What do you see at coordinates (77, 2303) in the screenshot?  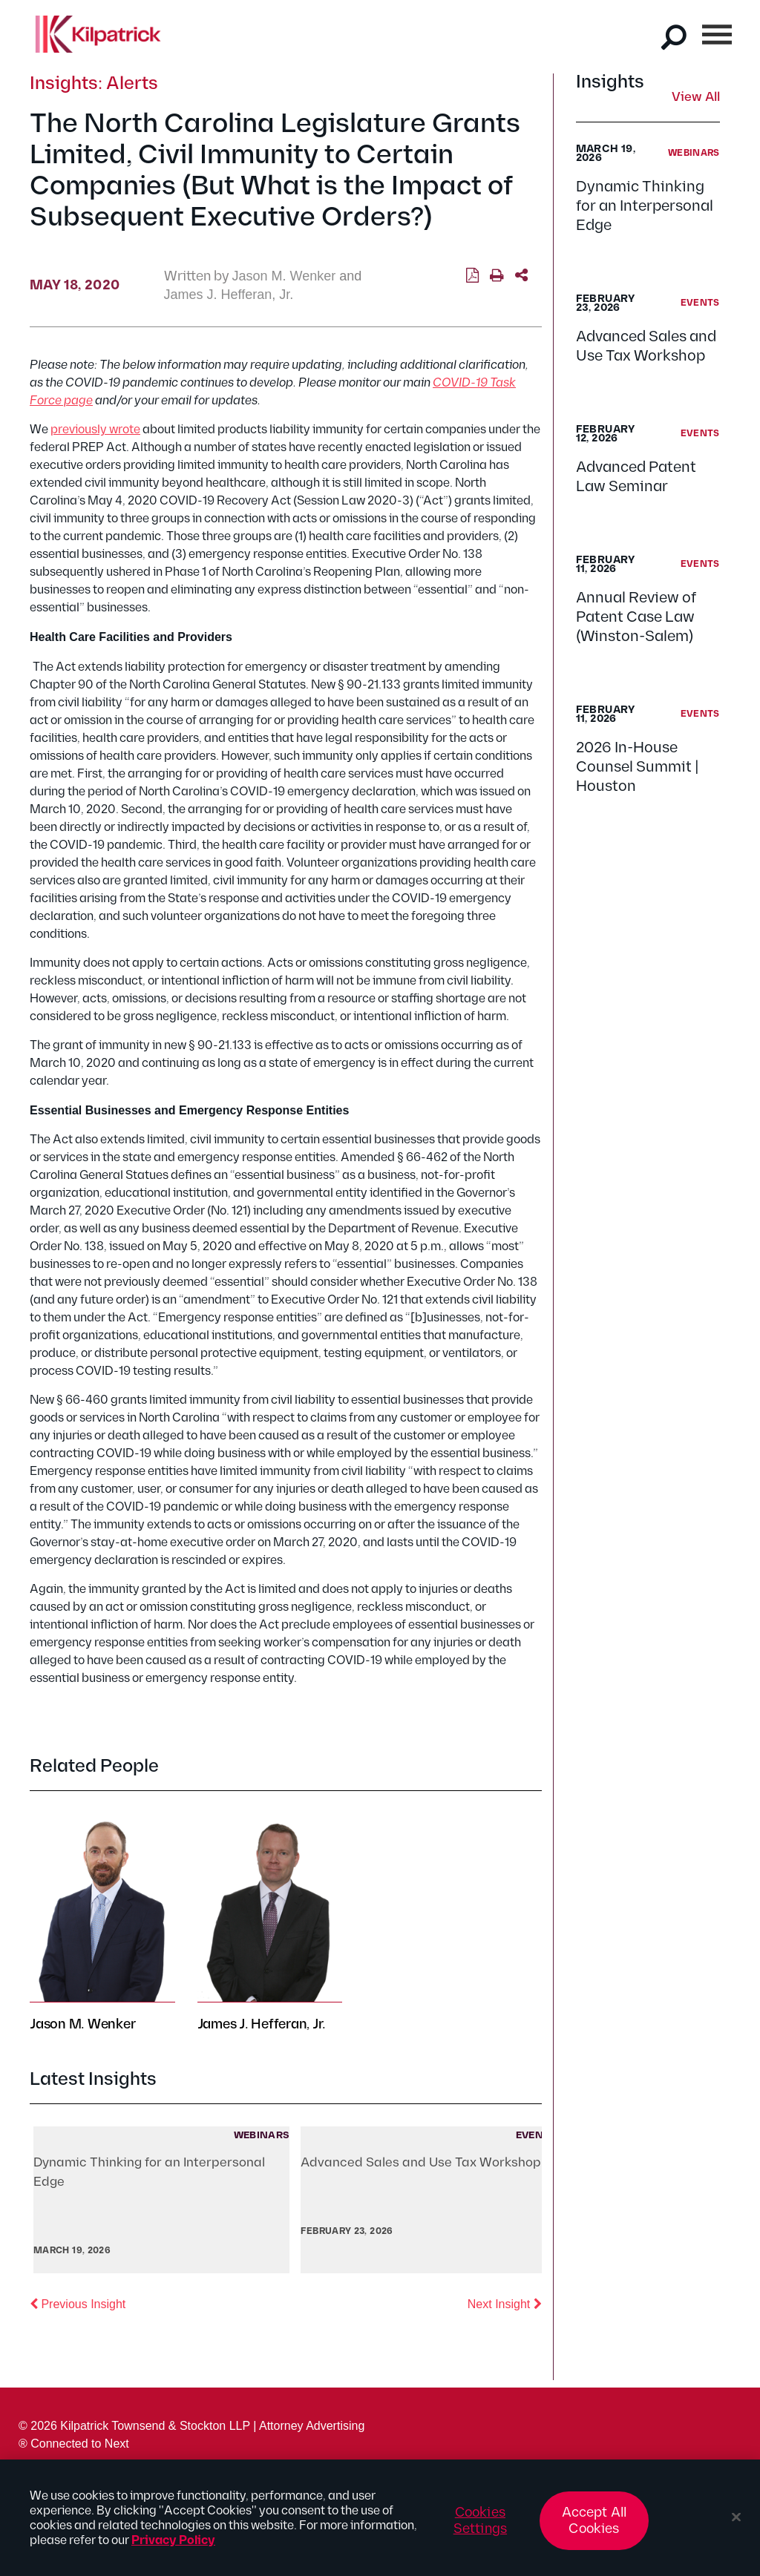 I see `Previous Insight [button]` at bounding box center [77, 2303].